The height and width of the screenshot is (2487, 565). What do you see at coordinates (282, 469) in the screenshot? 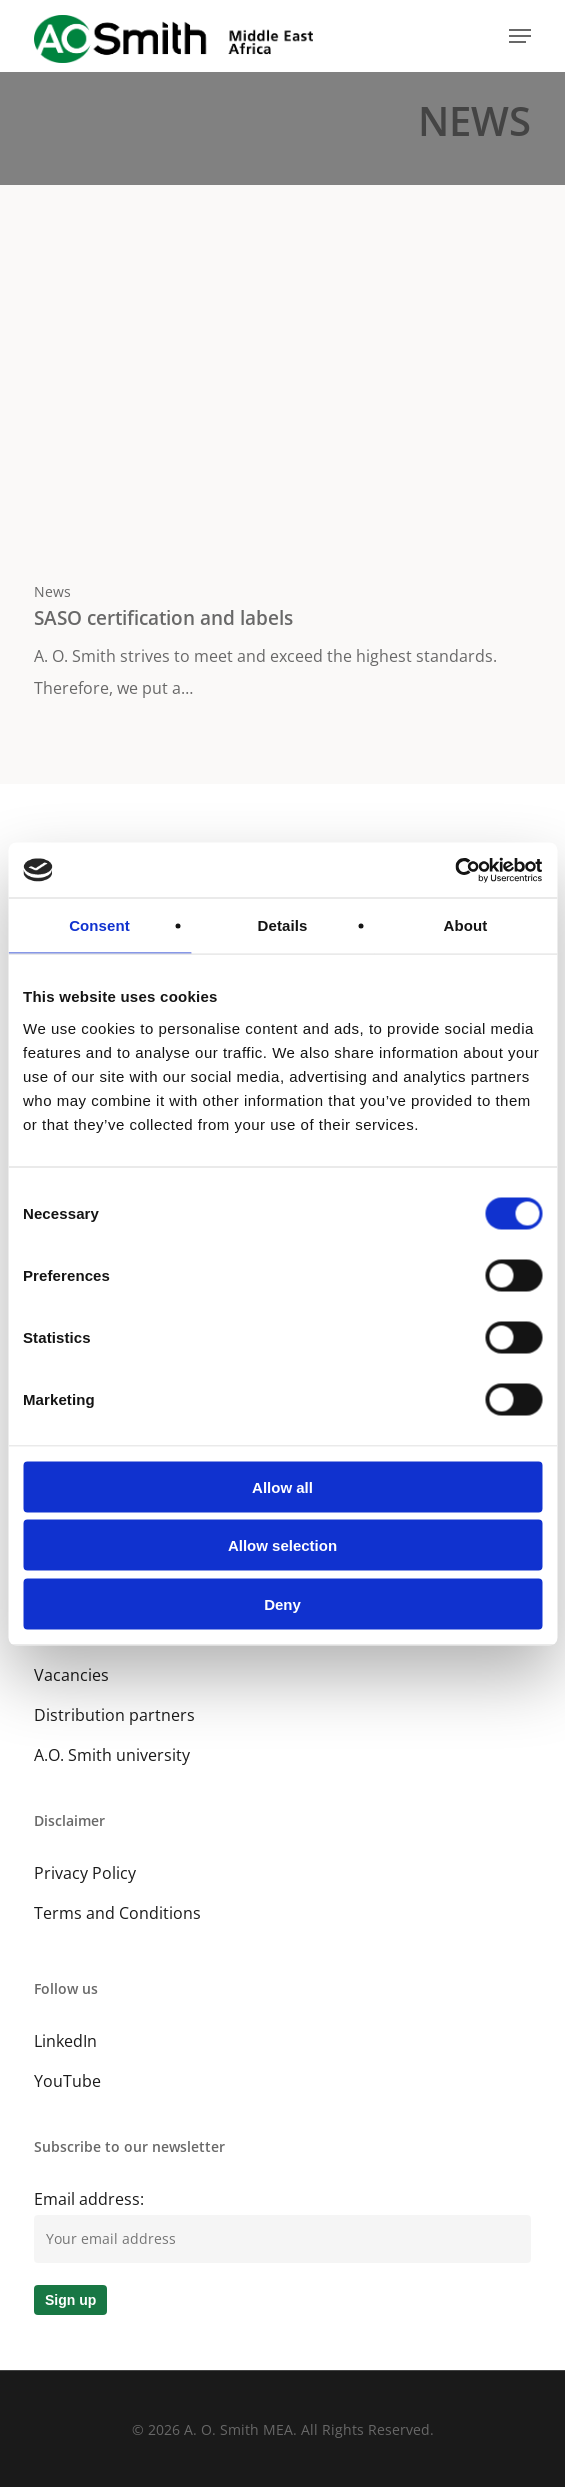
I see `[SASO certification and labels]` at bounding box center [282, 469].